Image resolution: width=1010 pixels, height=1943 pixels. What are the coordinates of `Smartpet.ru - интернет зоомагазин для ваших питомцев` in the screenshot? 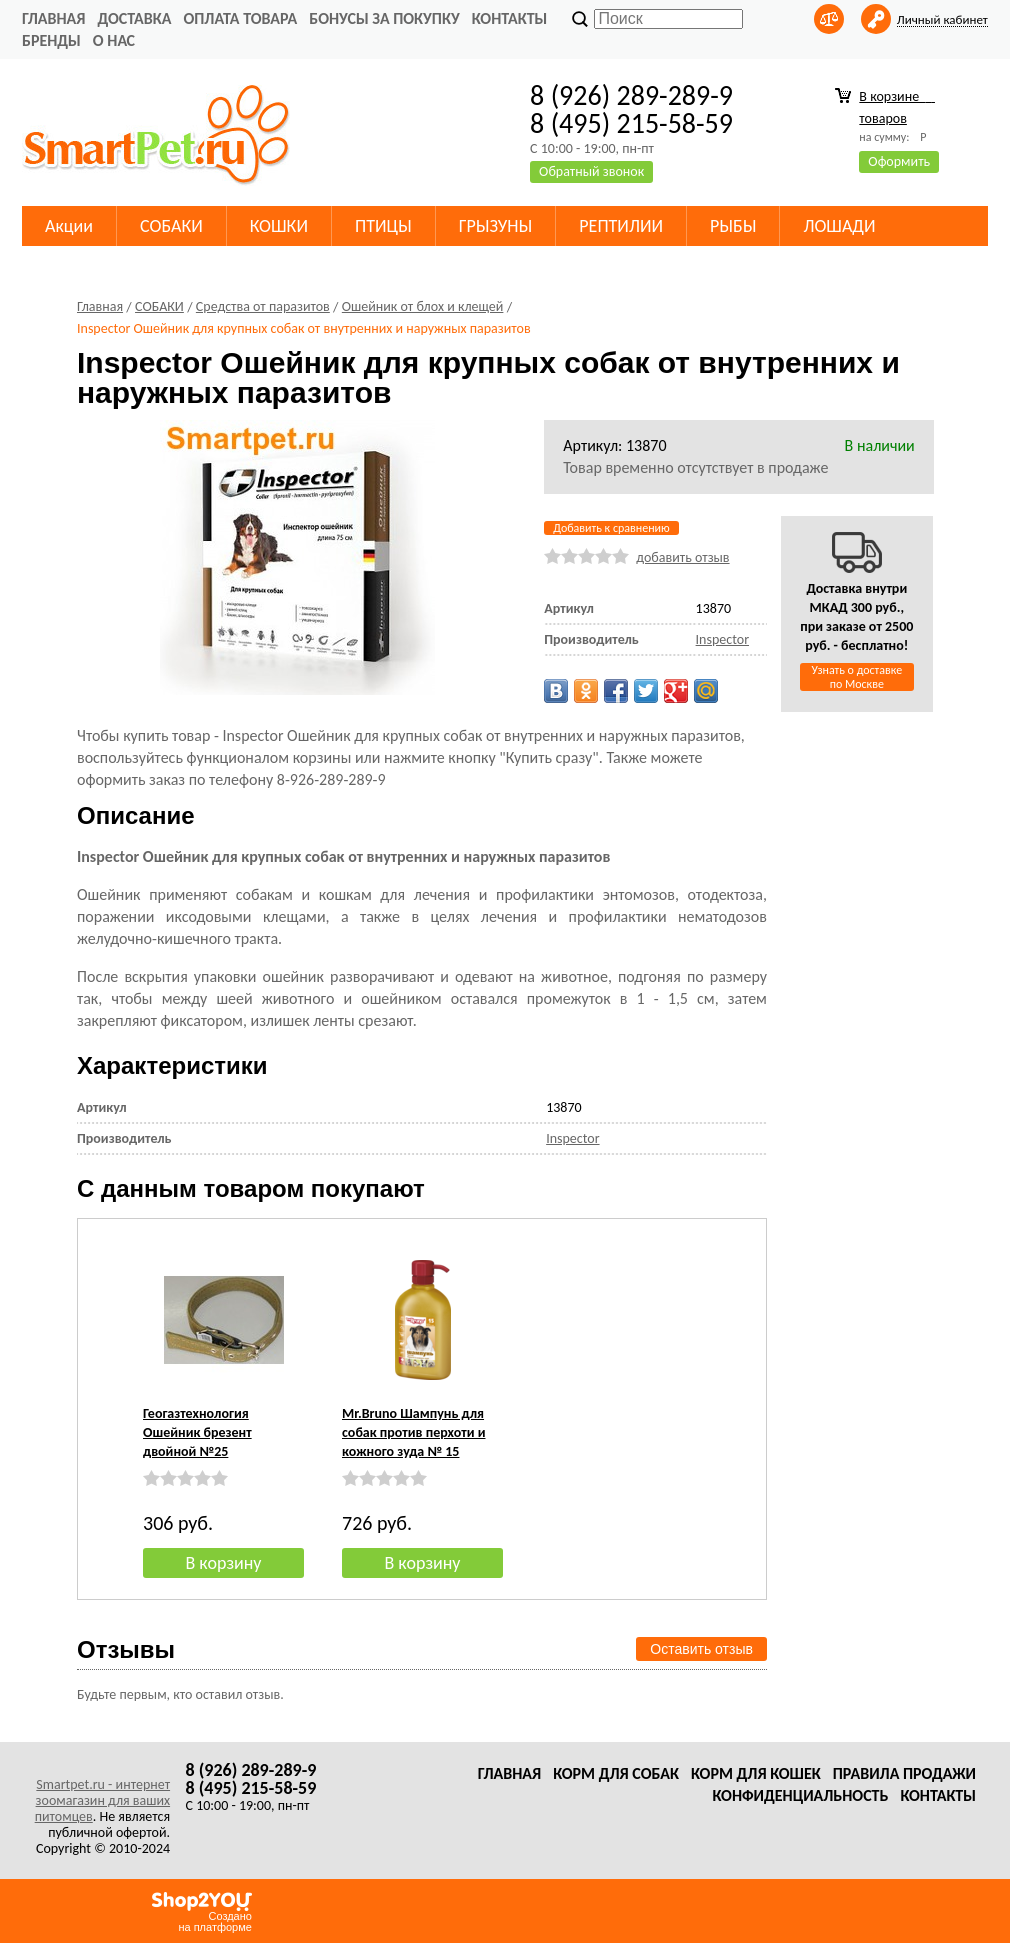 It's located at (102, 1800).